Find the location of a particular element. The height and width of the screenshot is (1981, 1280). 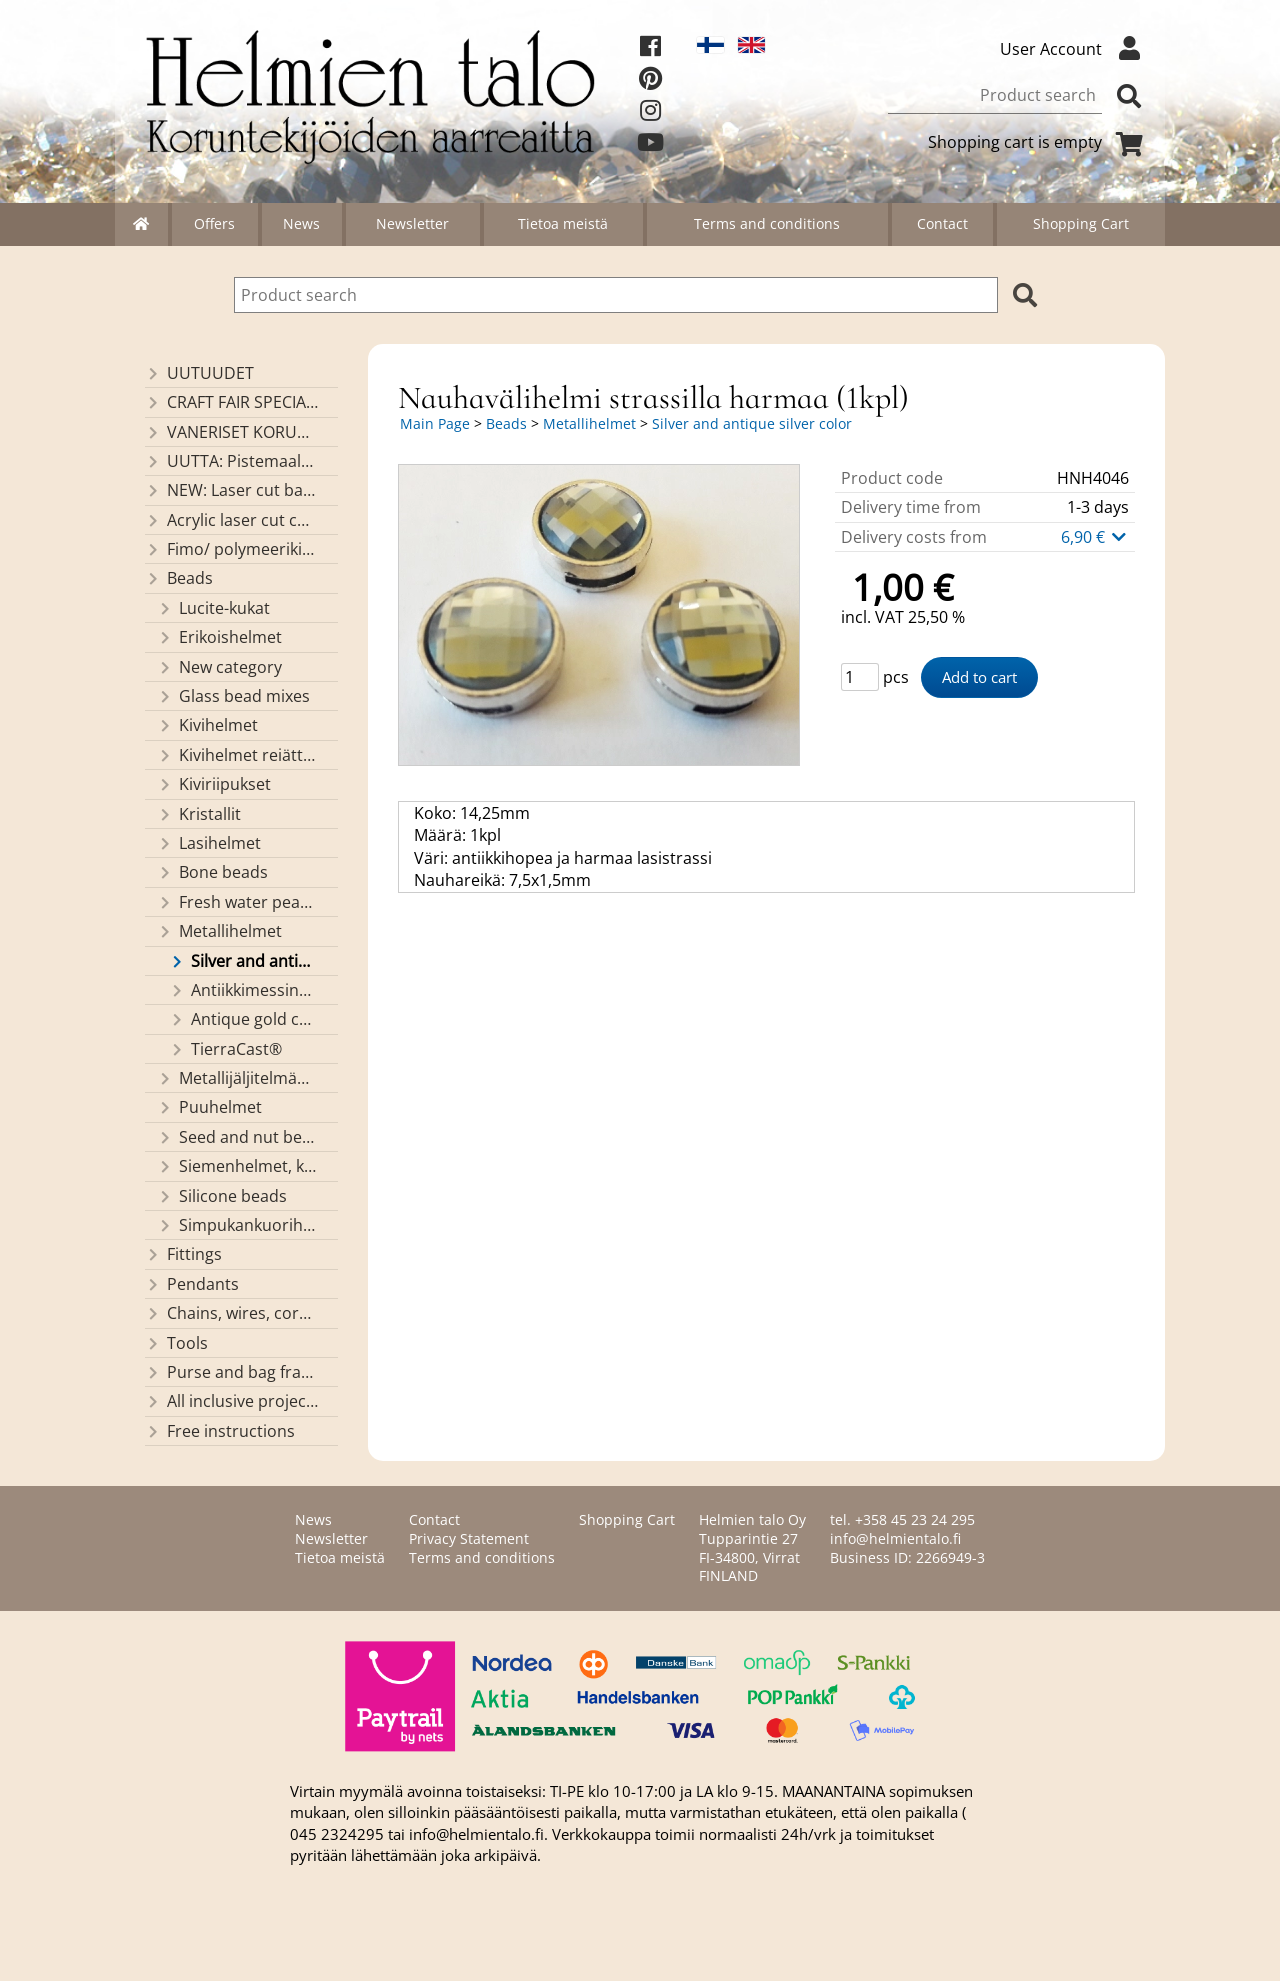

CRAFT FAIR SPECIALS is located at coordinates (232, 402).